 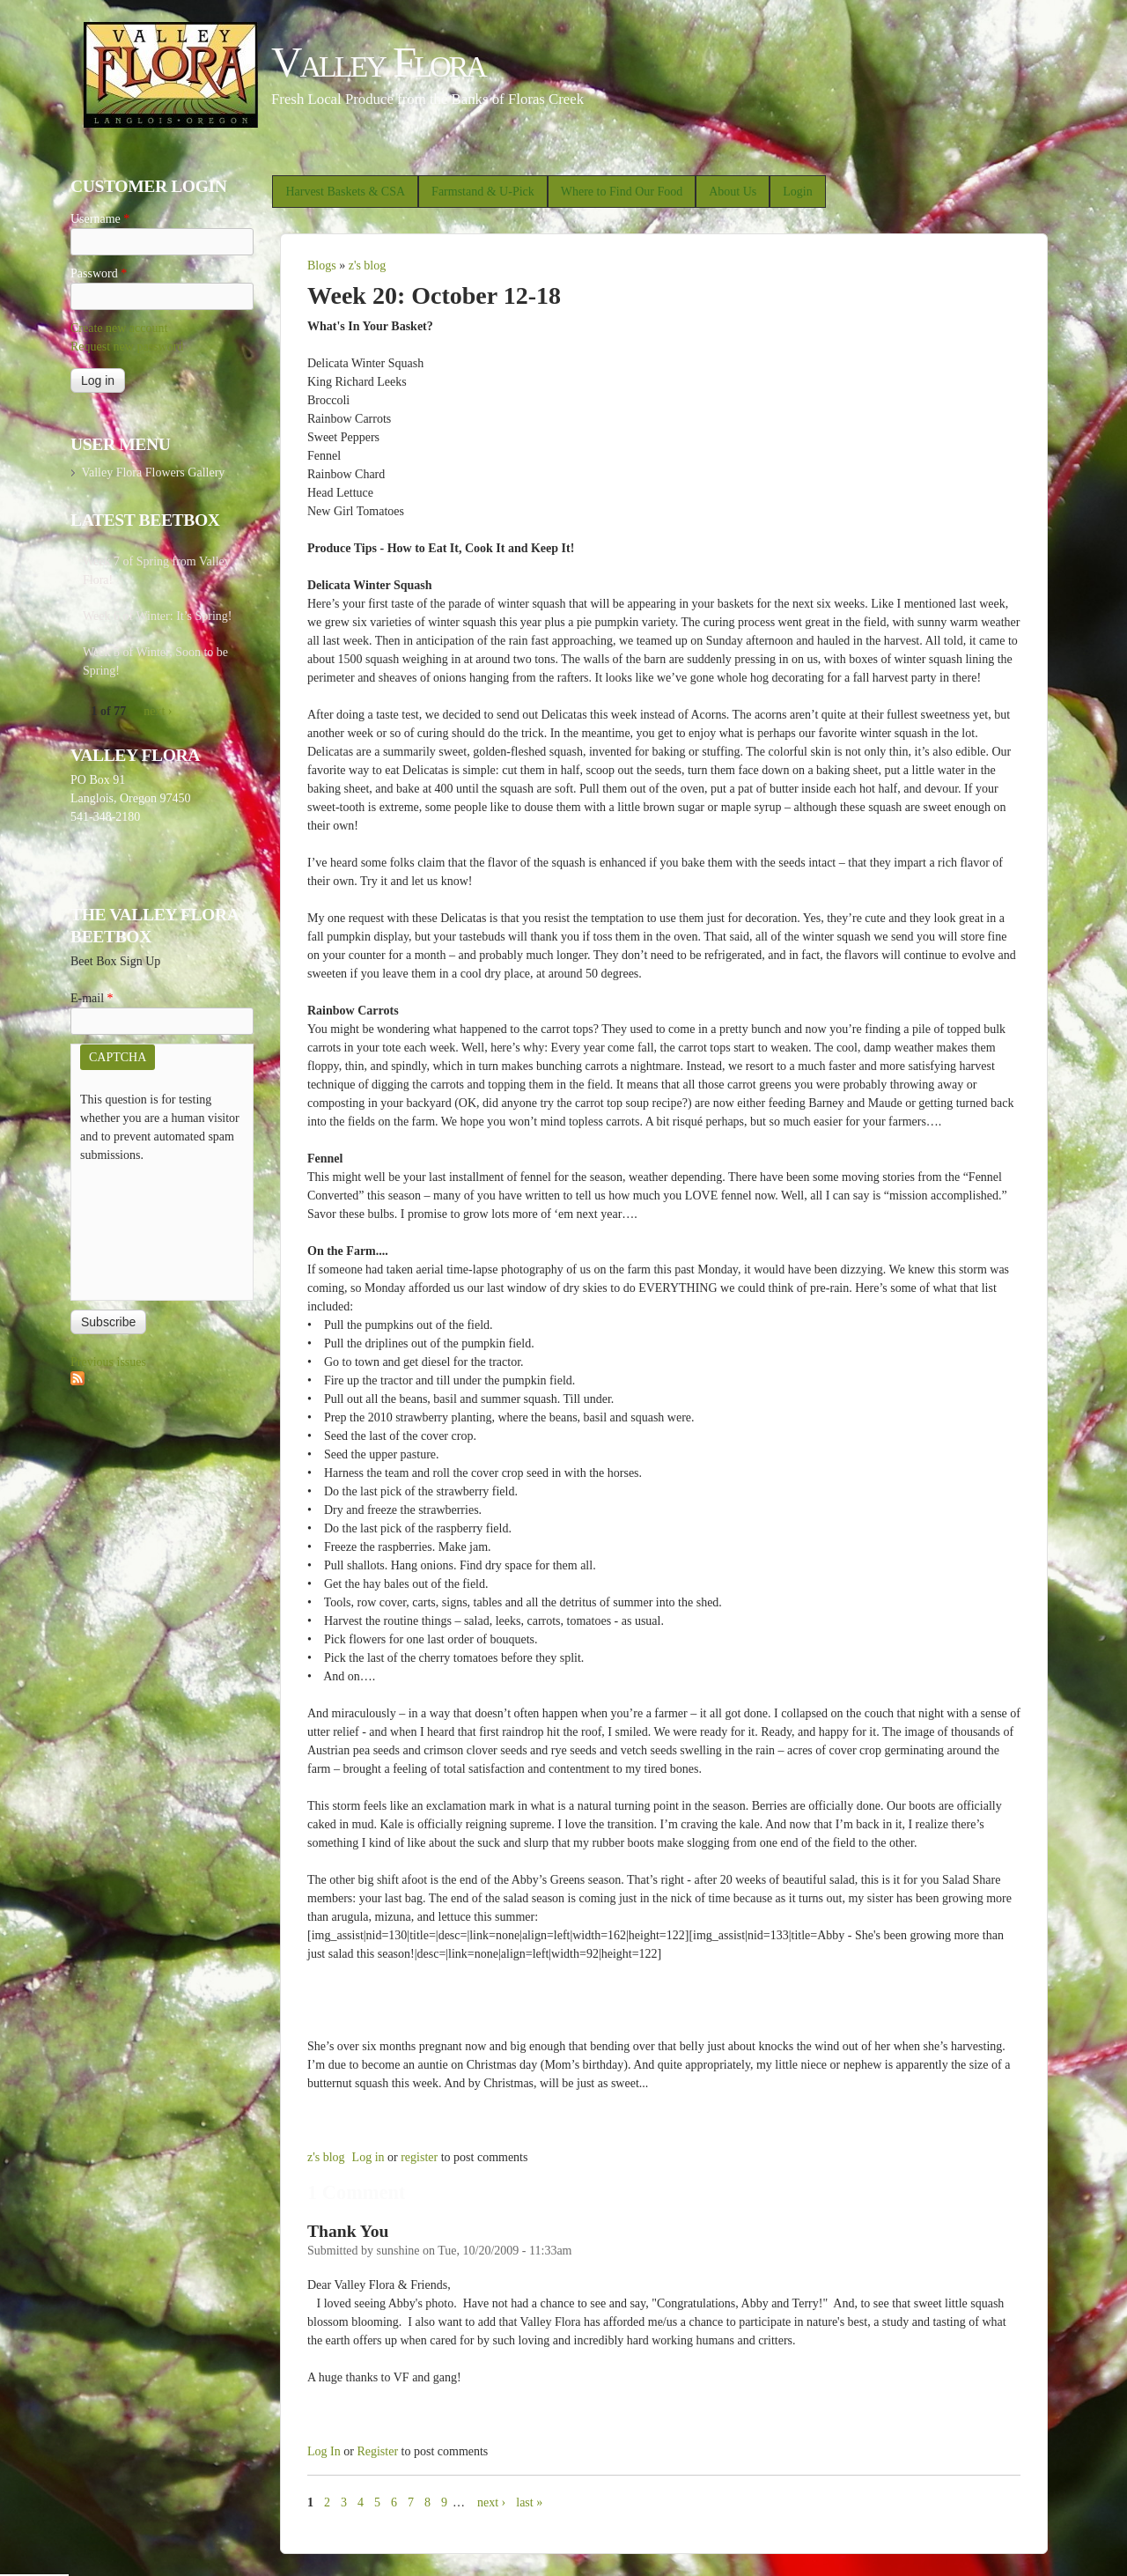 I want to click on Login, so click(x=797, y=191).